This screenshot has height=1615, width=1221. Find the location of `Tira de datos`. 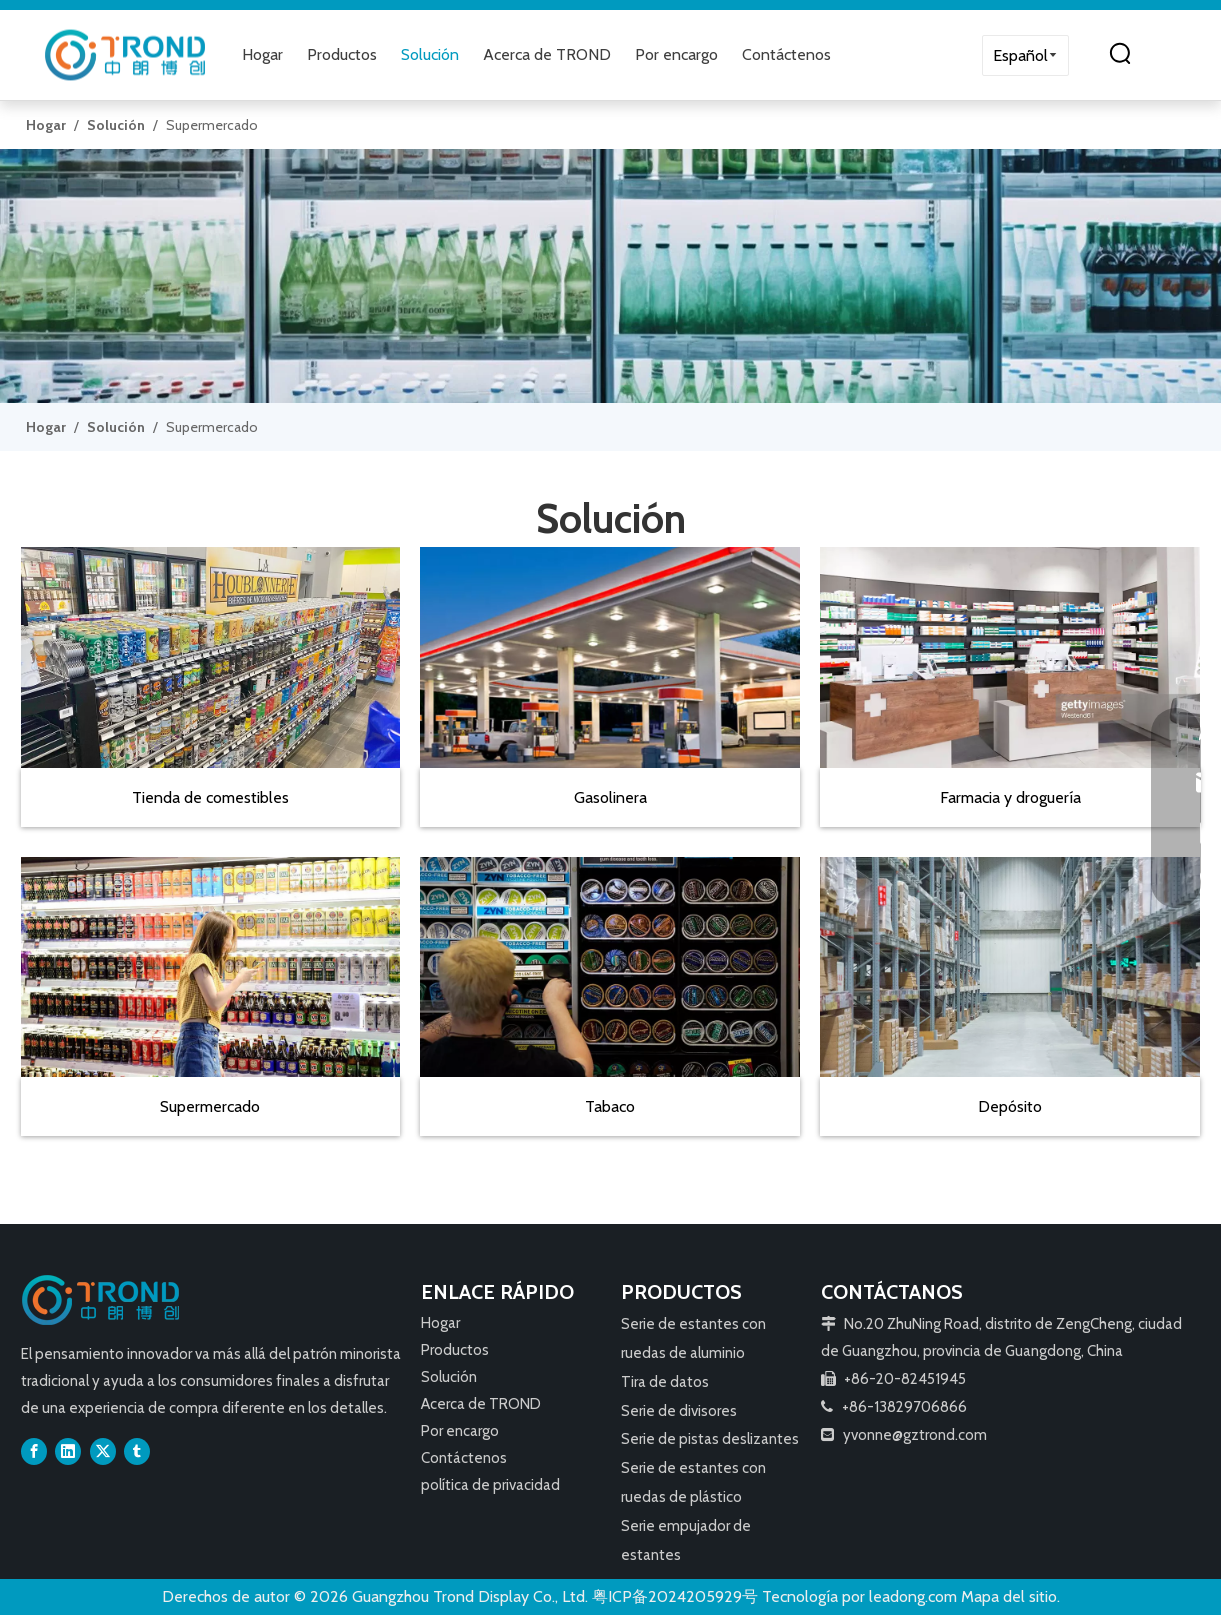

Tira de datos is located at coordinates (665, 1382).